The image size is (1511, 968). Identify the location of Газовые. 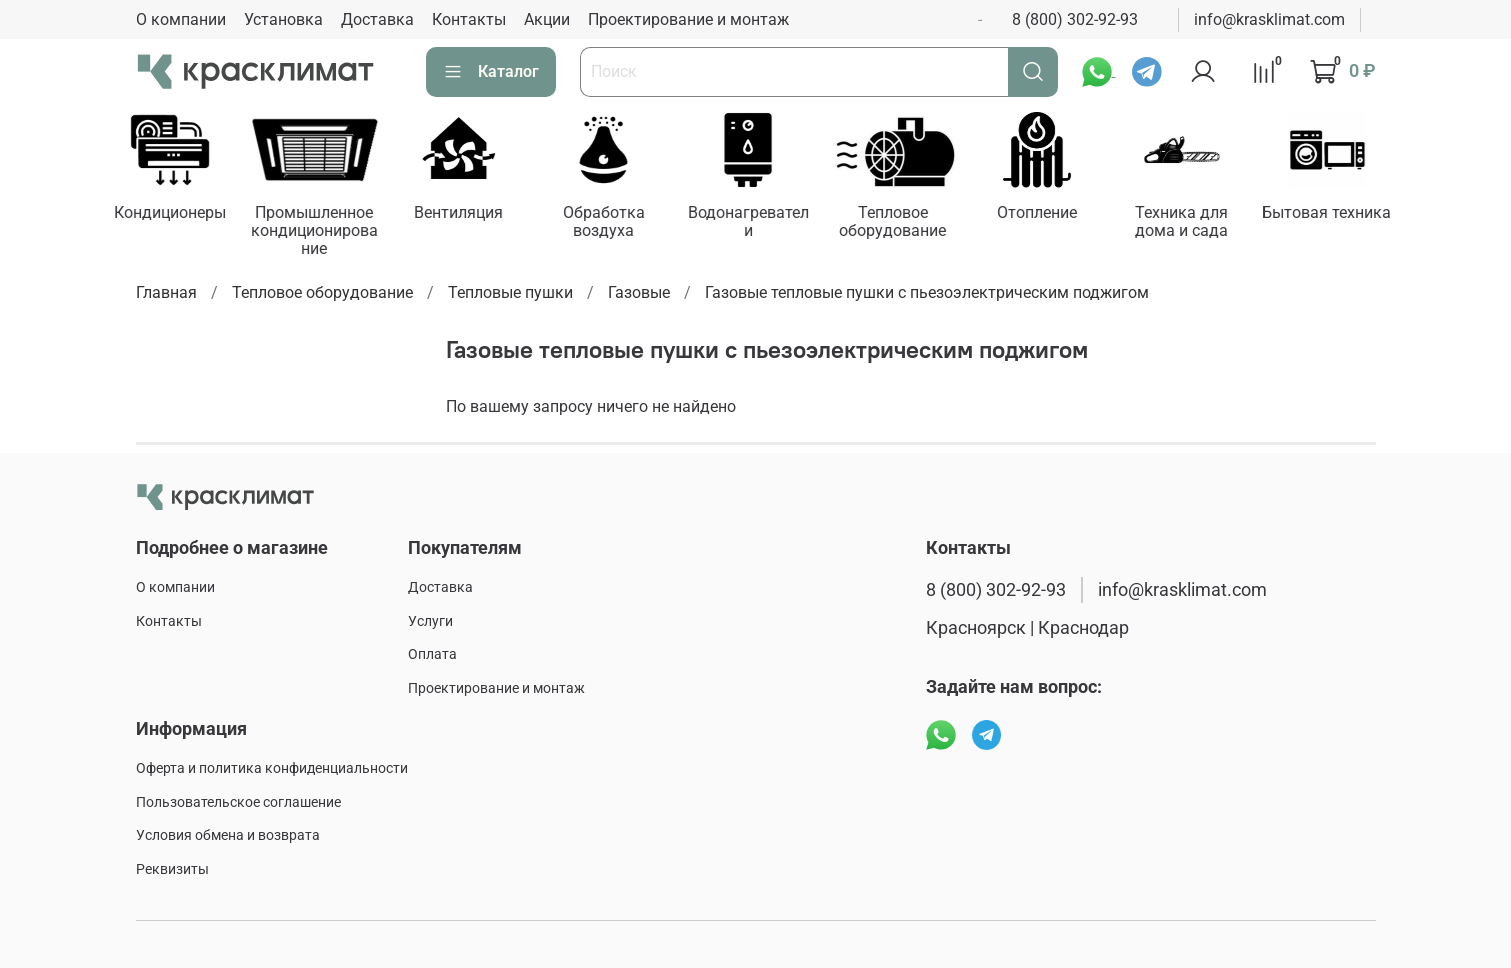
(639, 292).